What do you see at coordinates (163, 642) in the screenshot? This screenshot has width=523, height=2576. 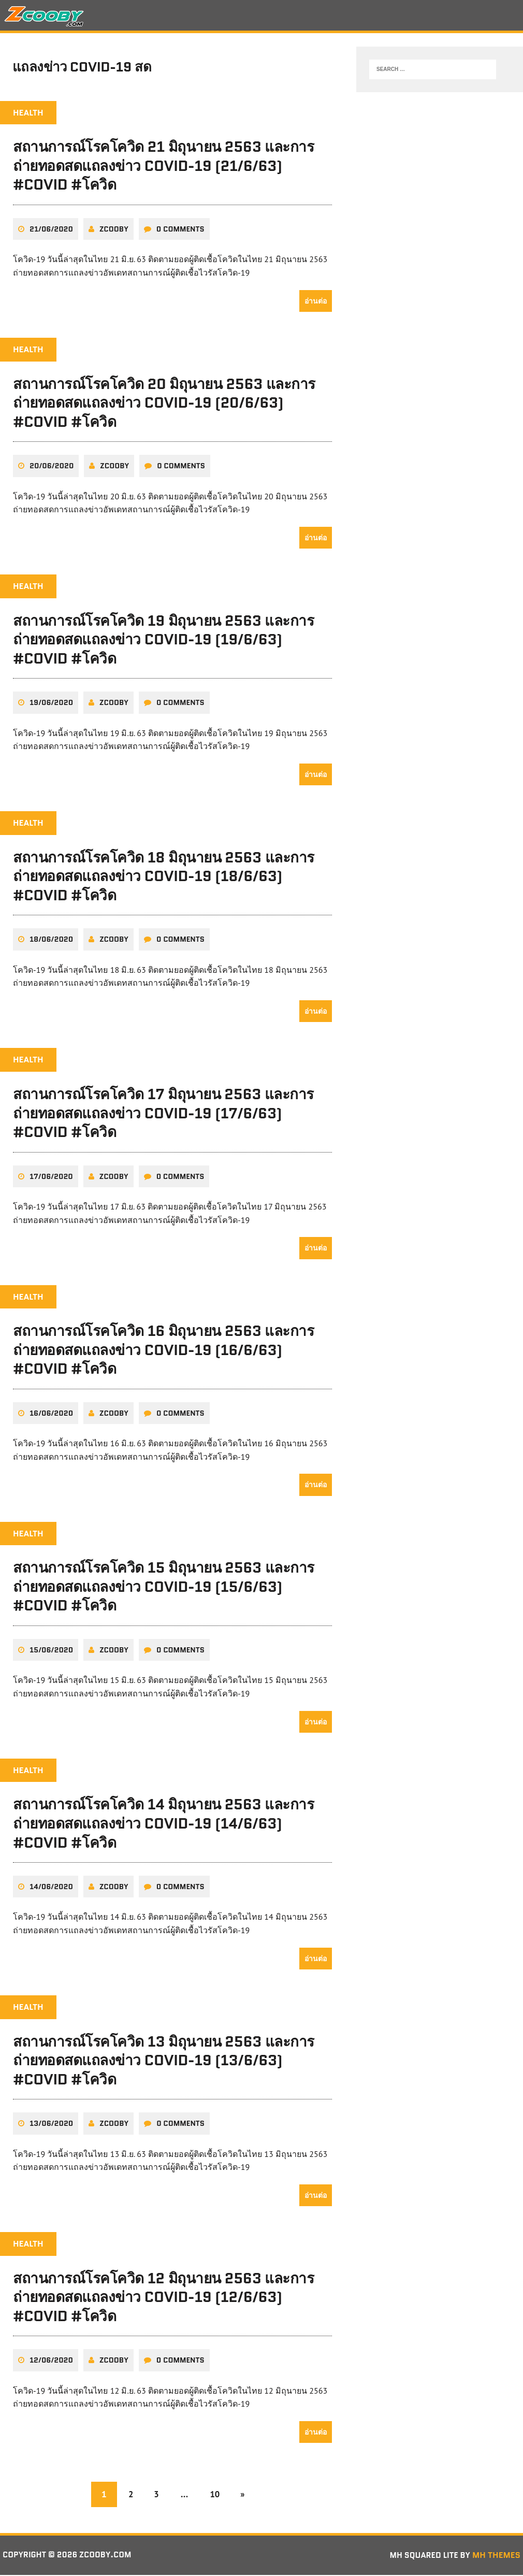 I see `สถานการณ์โรคโควิด 19 มิถุนายน 2563 และการถ่ายทอดสดแถลงข่าว COVID-19 (19/6/63) #COVID #โควิด` at bounding box center [163, 642].